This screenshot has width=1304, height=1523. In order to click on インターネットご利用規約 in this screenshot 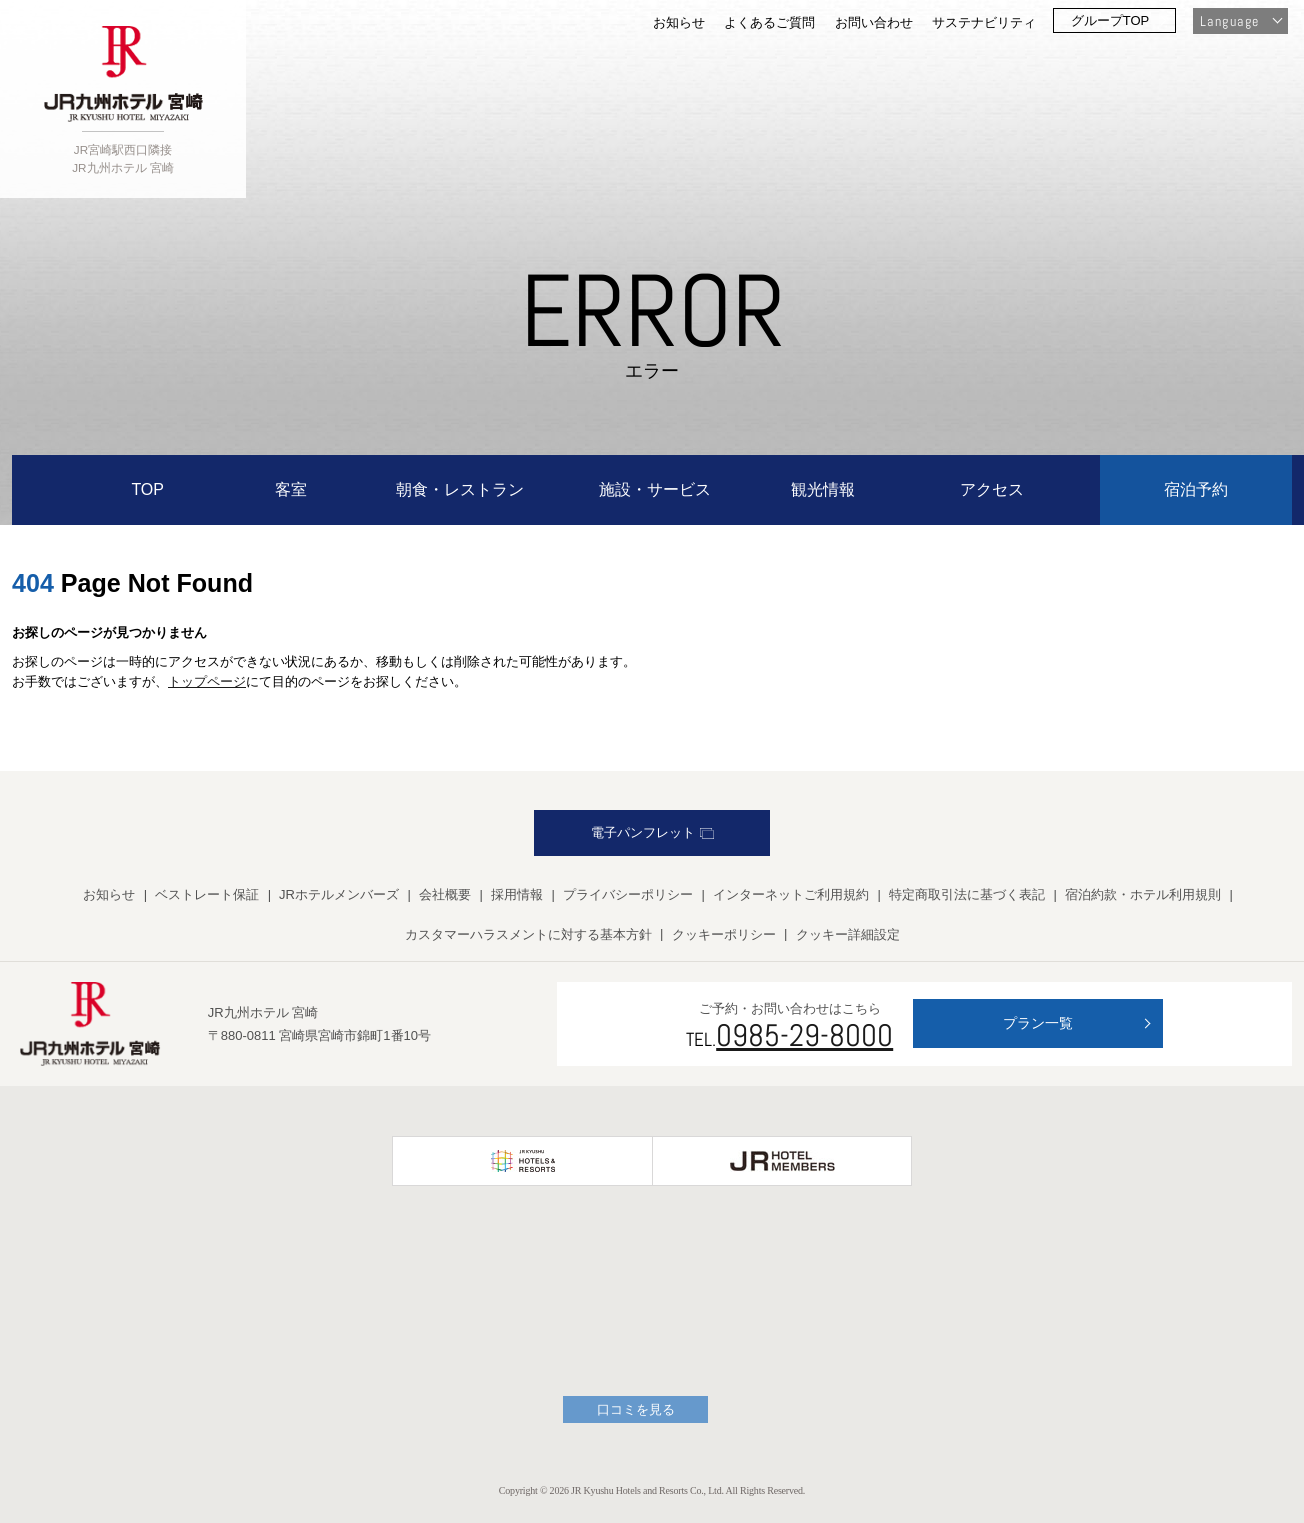, I will do `click(791, 894)`.